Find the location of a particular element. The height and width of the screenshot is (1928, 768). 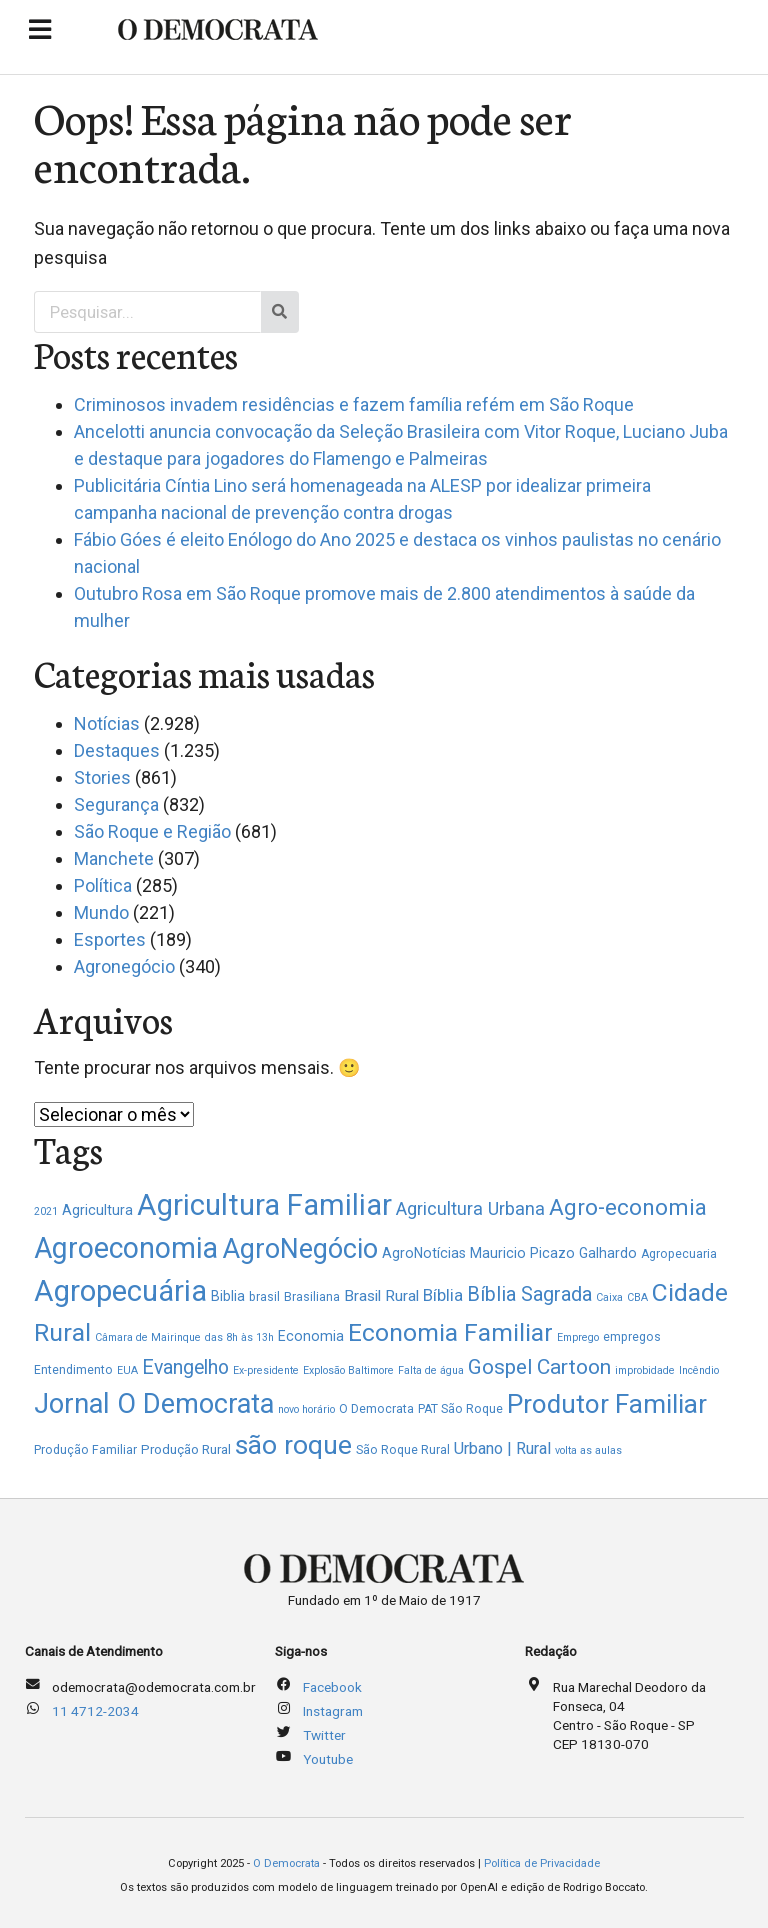

Brasil Rural [Brasil Rural (6 itens)] is located at coordinates (381, 1296).